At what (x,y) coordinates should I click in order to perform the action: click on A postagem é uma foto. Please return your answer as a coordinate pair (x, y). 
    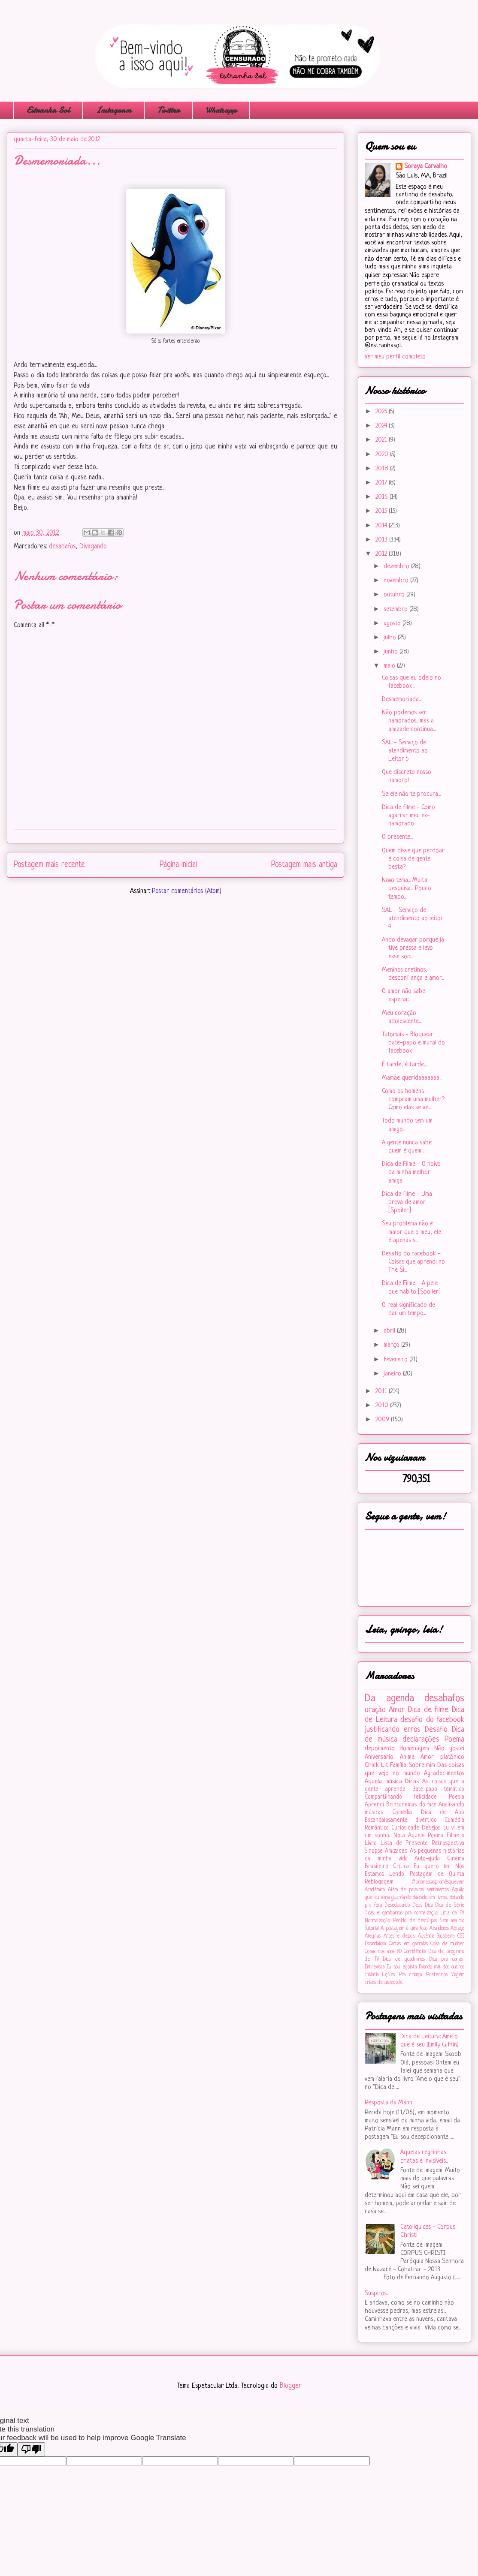
    Looking at the image, I should click on (404, 1929).